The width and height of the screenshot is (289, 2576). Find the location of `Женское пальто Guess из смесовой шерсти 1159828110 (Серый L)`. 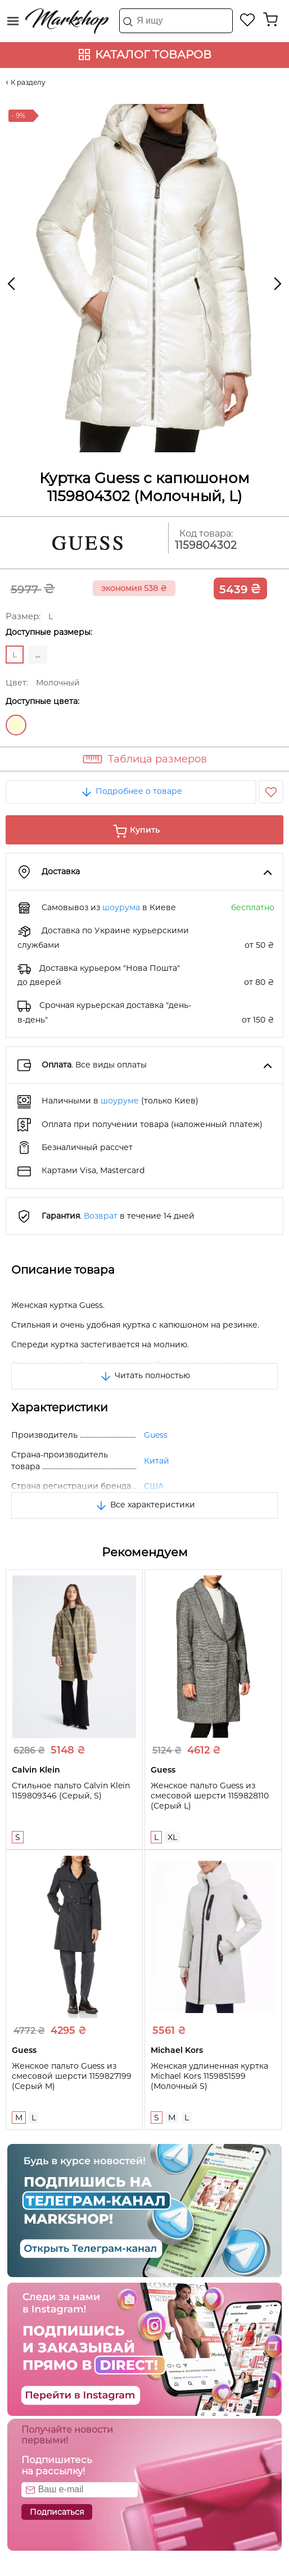

Женское пальто Guess из смесовой шерсти 1159828110 (Серый L) is located at coordinates (210, 1795).